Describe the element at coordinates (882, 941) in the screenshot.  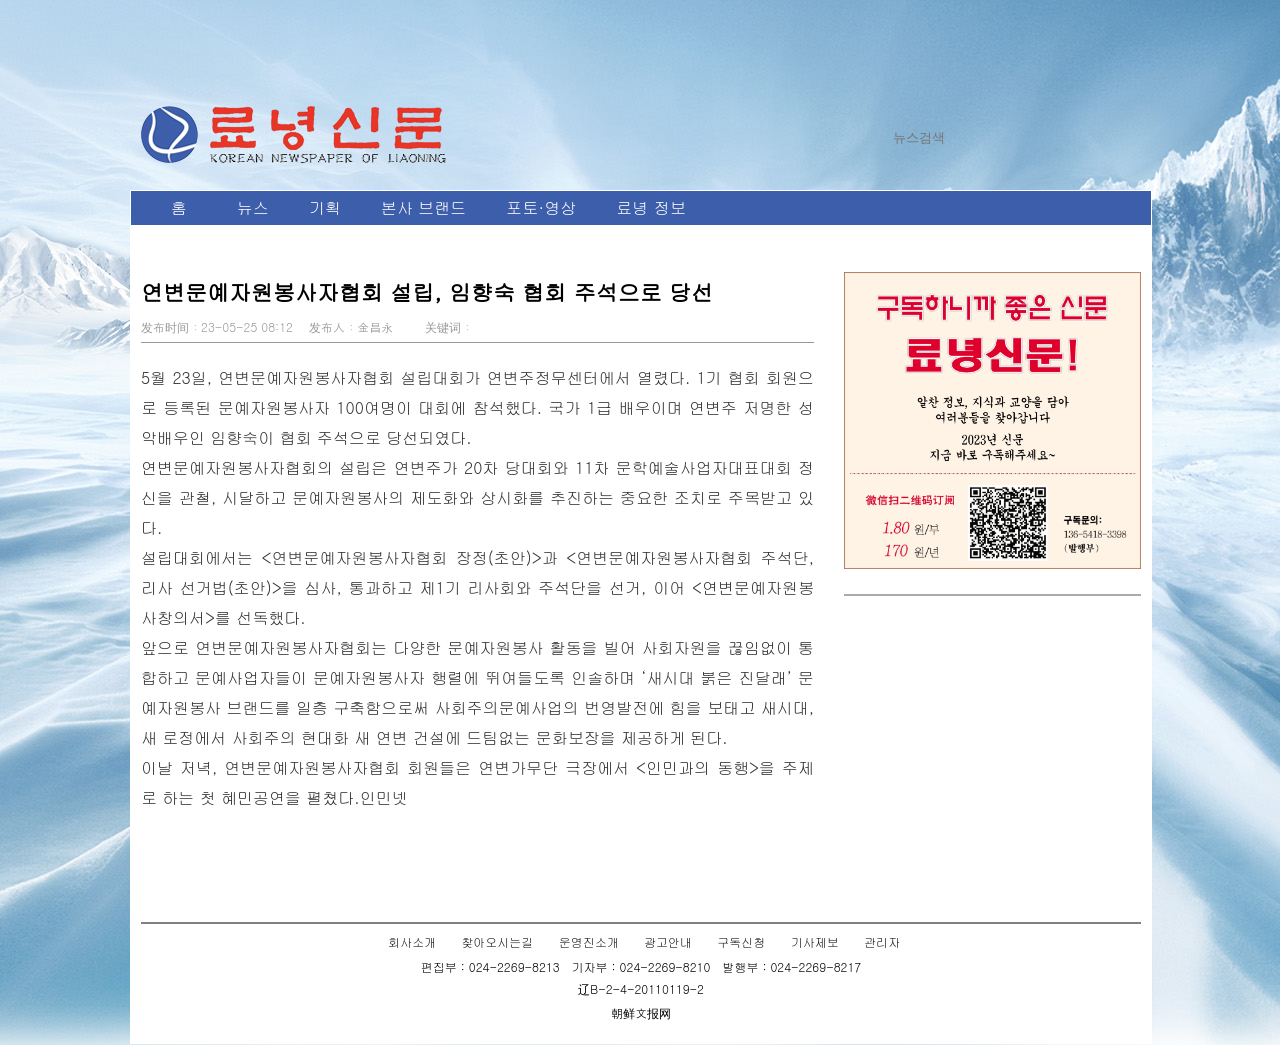
I see `관리자` at that location.